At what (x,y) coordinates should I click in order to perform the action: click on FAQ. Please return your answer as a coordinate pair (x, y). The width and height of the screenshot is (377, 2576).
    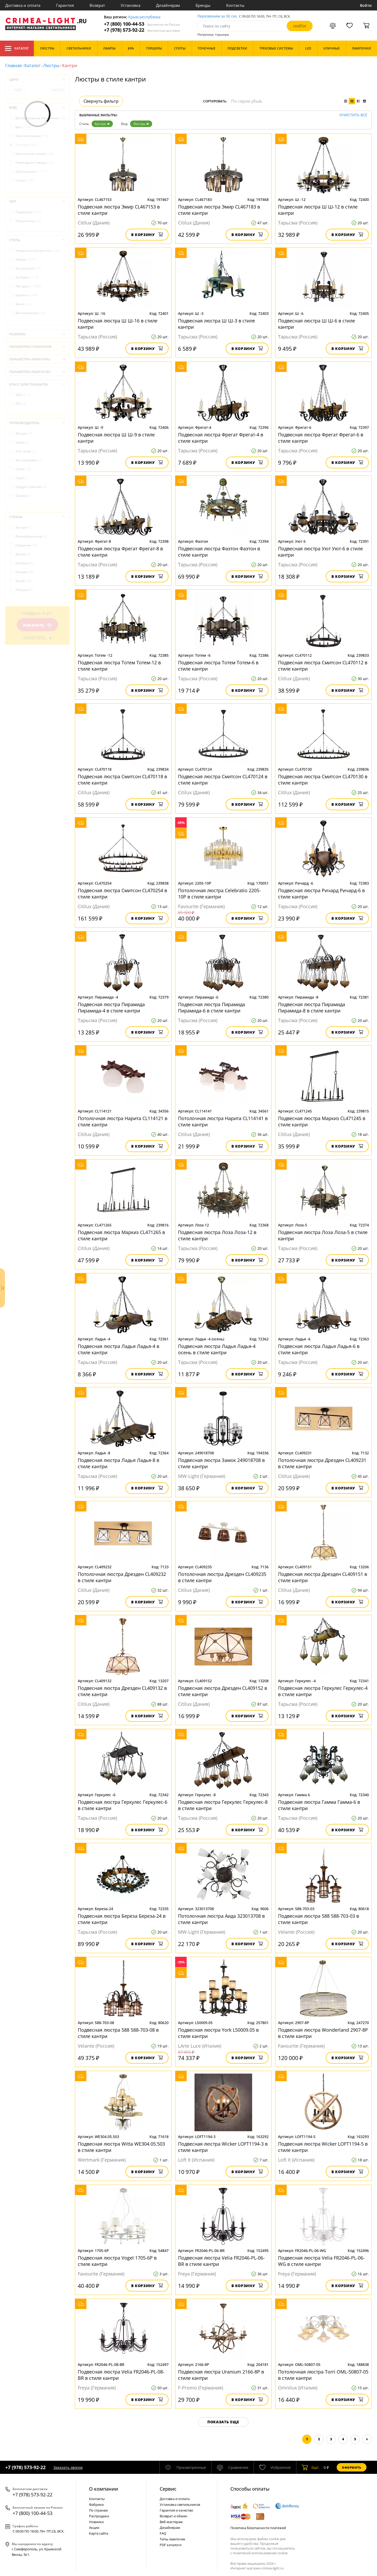
    Looking at the image, I should click on (163, 2533).